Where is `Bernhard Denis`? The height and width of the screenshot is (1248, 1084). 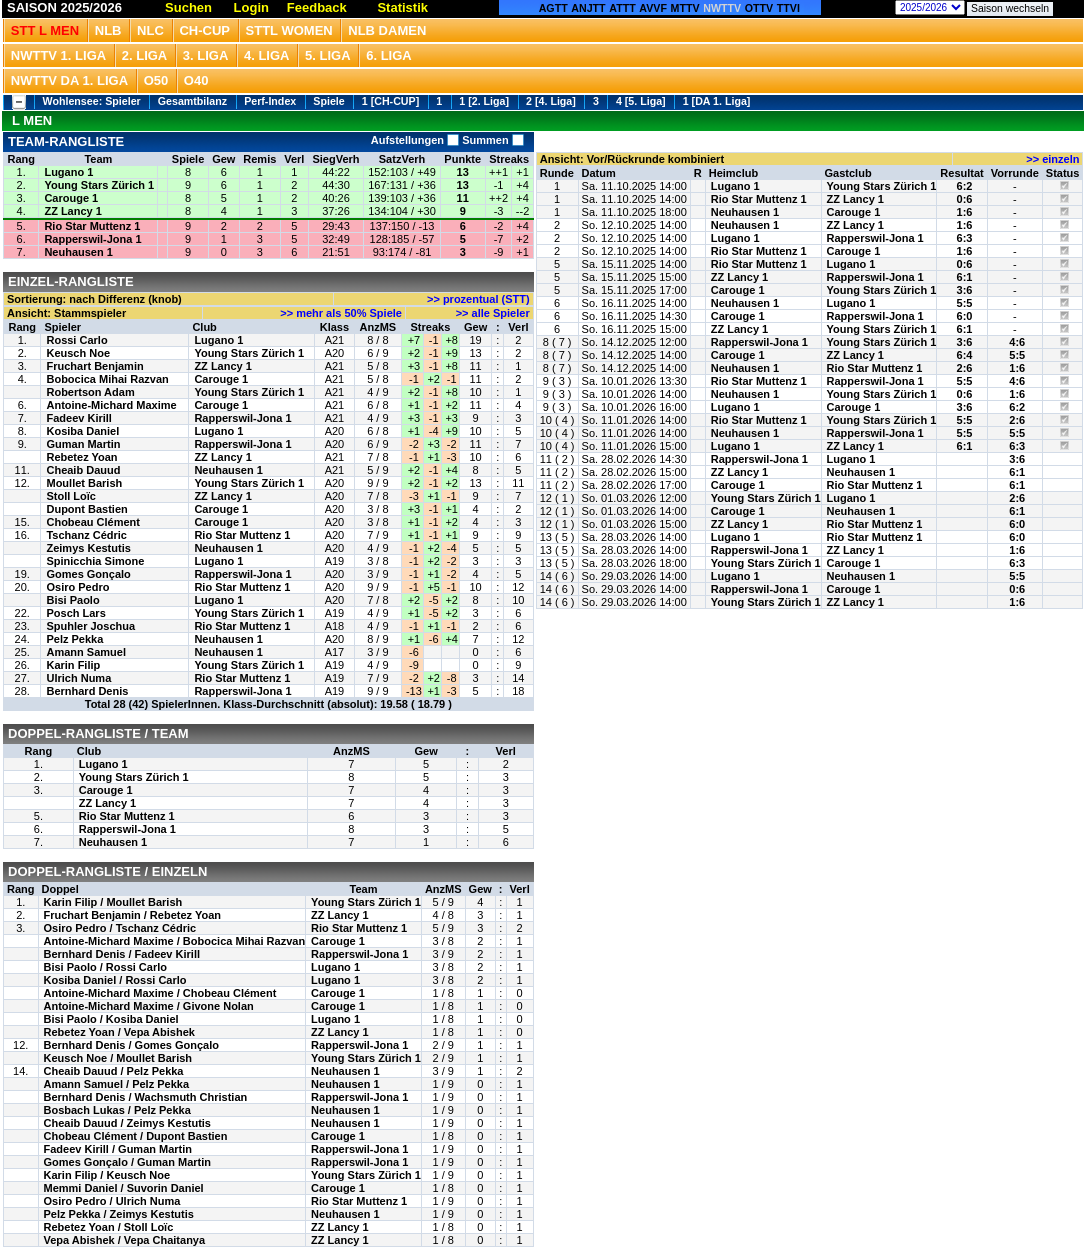
Bernhard Denis is located at coordinates (87, 691).